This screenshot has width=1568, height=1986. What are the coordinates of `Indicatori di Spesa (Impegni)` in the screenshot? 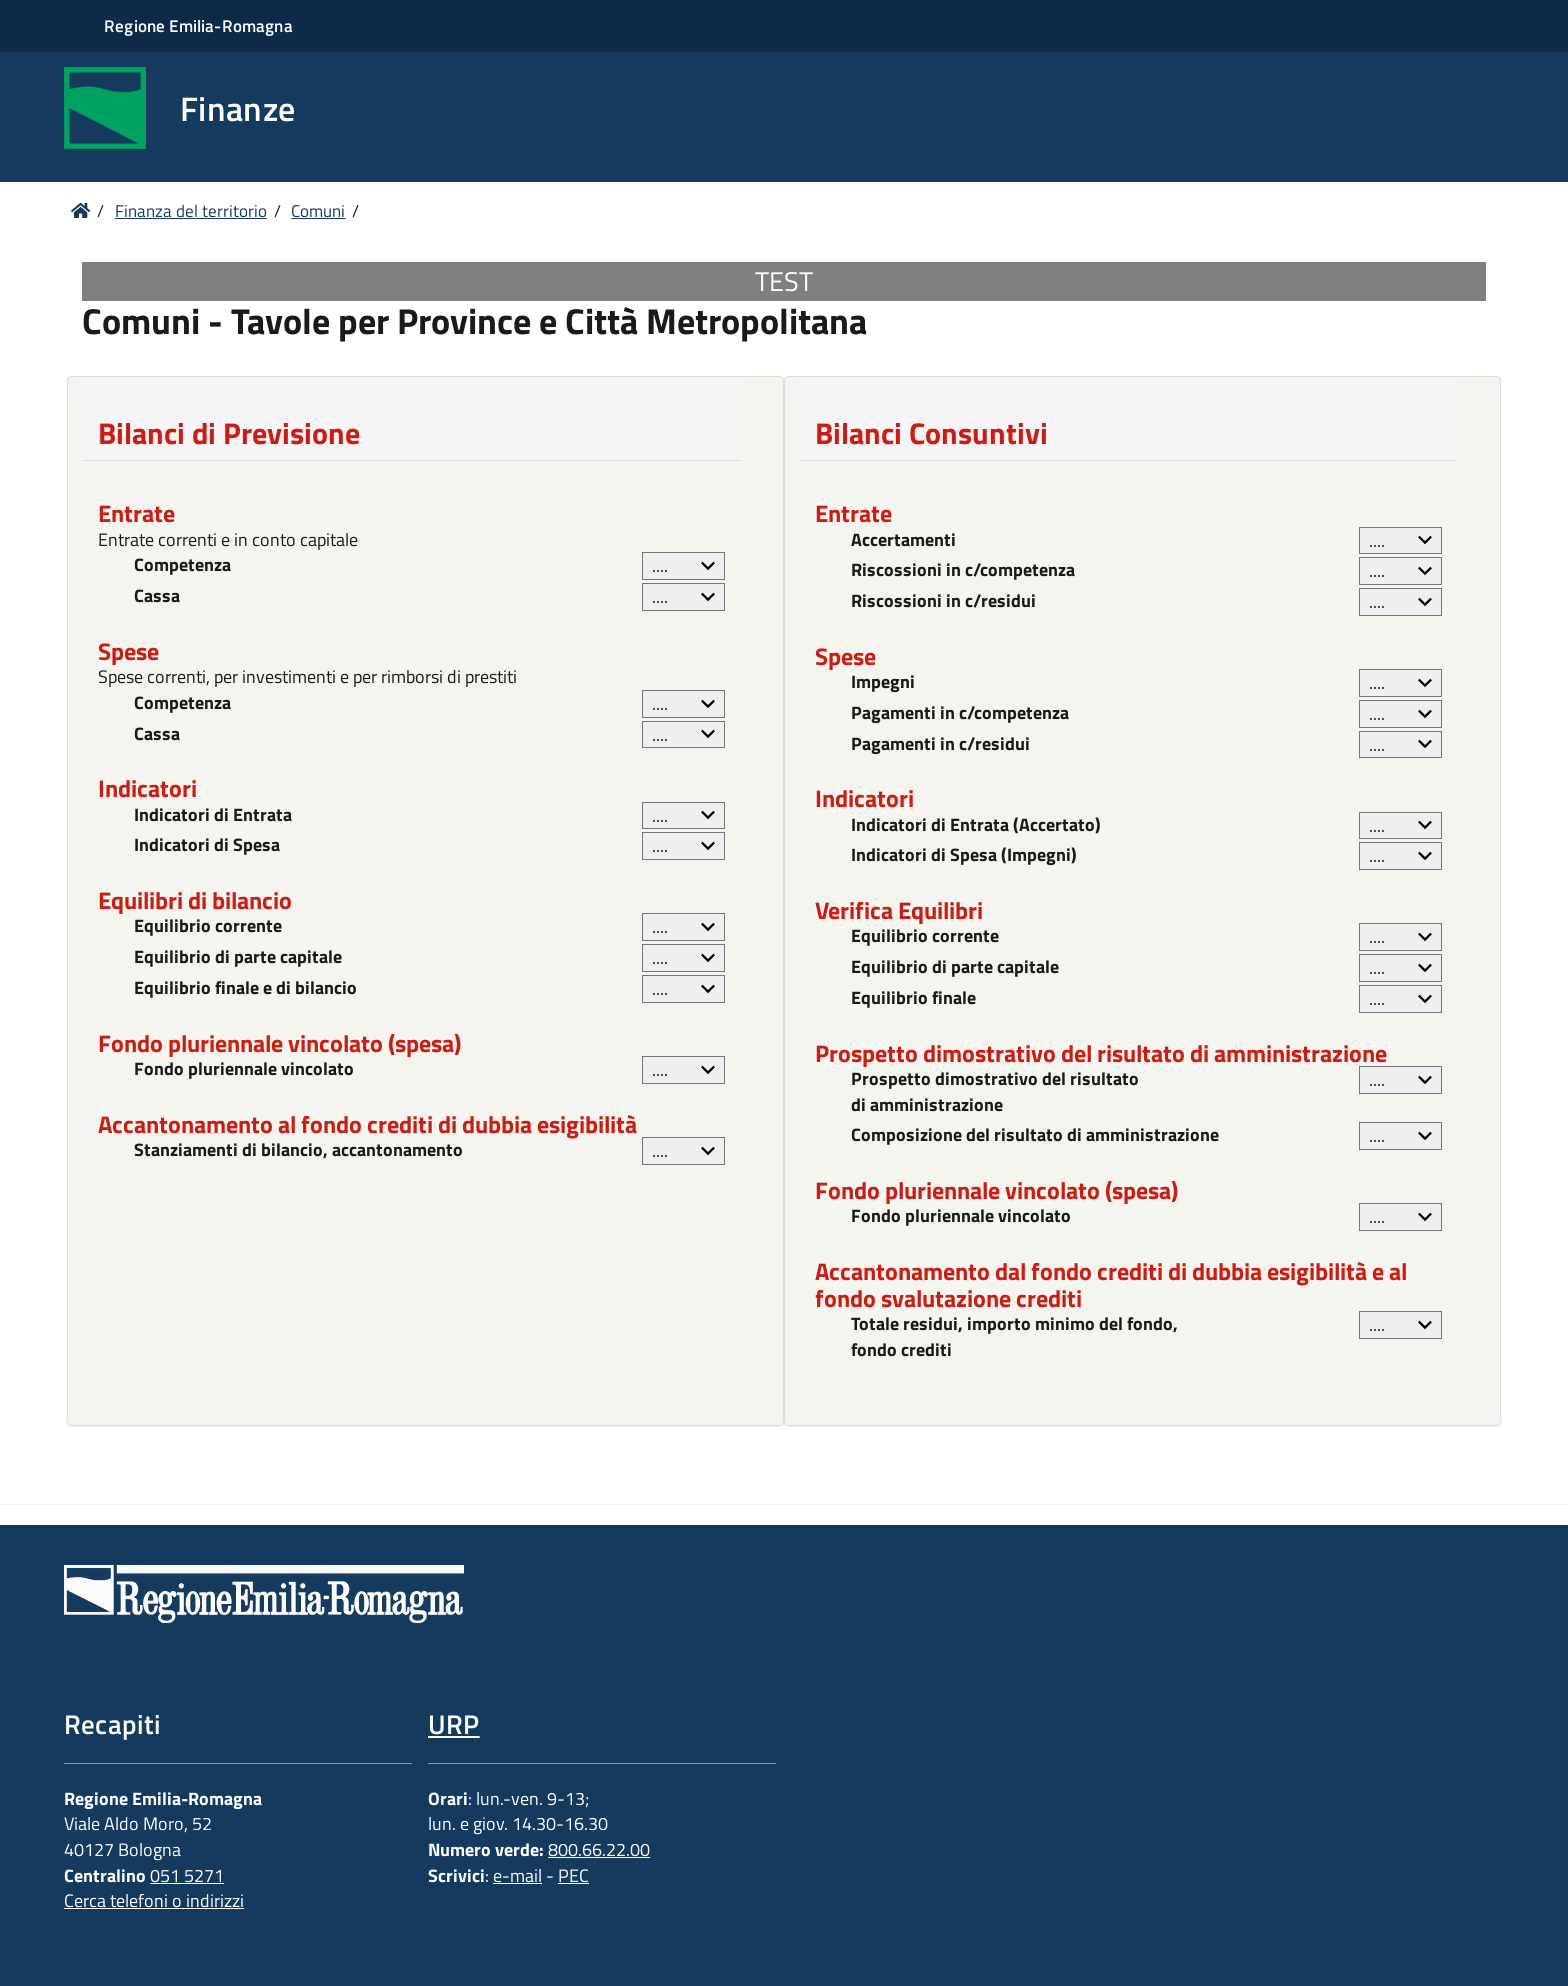 It's located at (964, 855).